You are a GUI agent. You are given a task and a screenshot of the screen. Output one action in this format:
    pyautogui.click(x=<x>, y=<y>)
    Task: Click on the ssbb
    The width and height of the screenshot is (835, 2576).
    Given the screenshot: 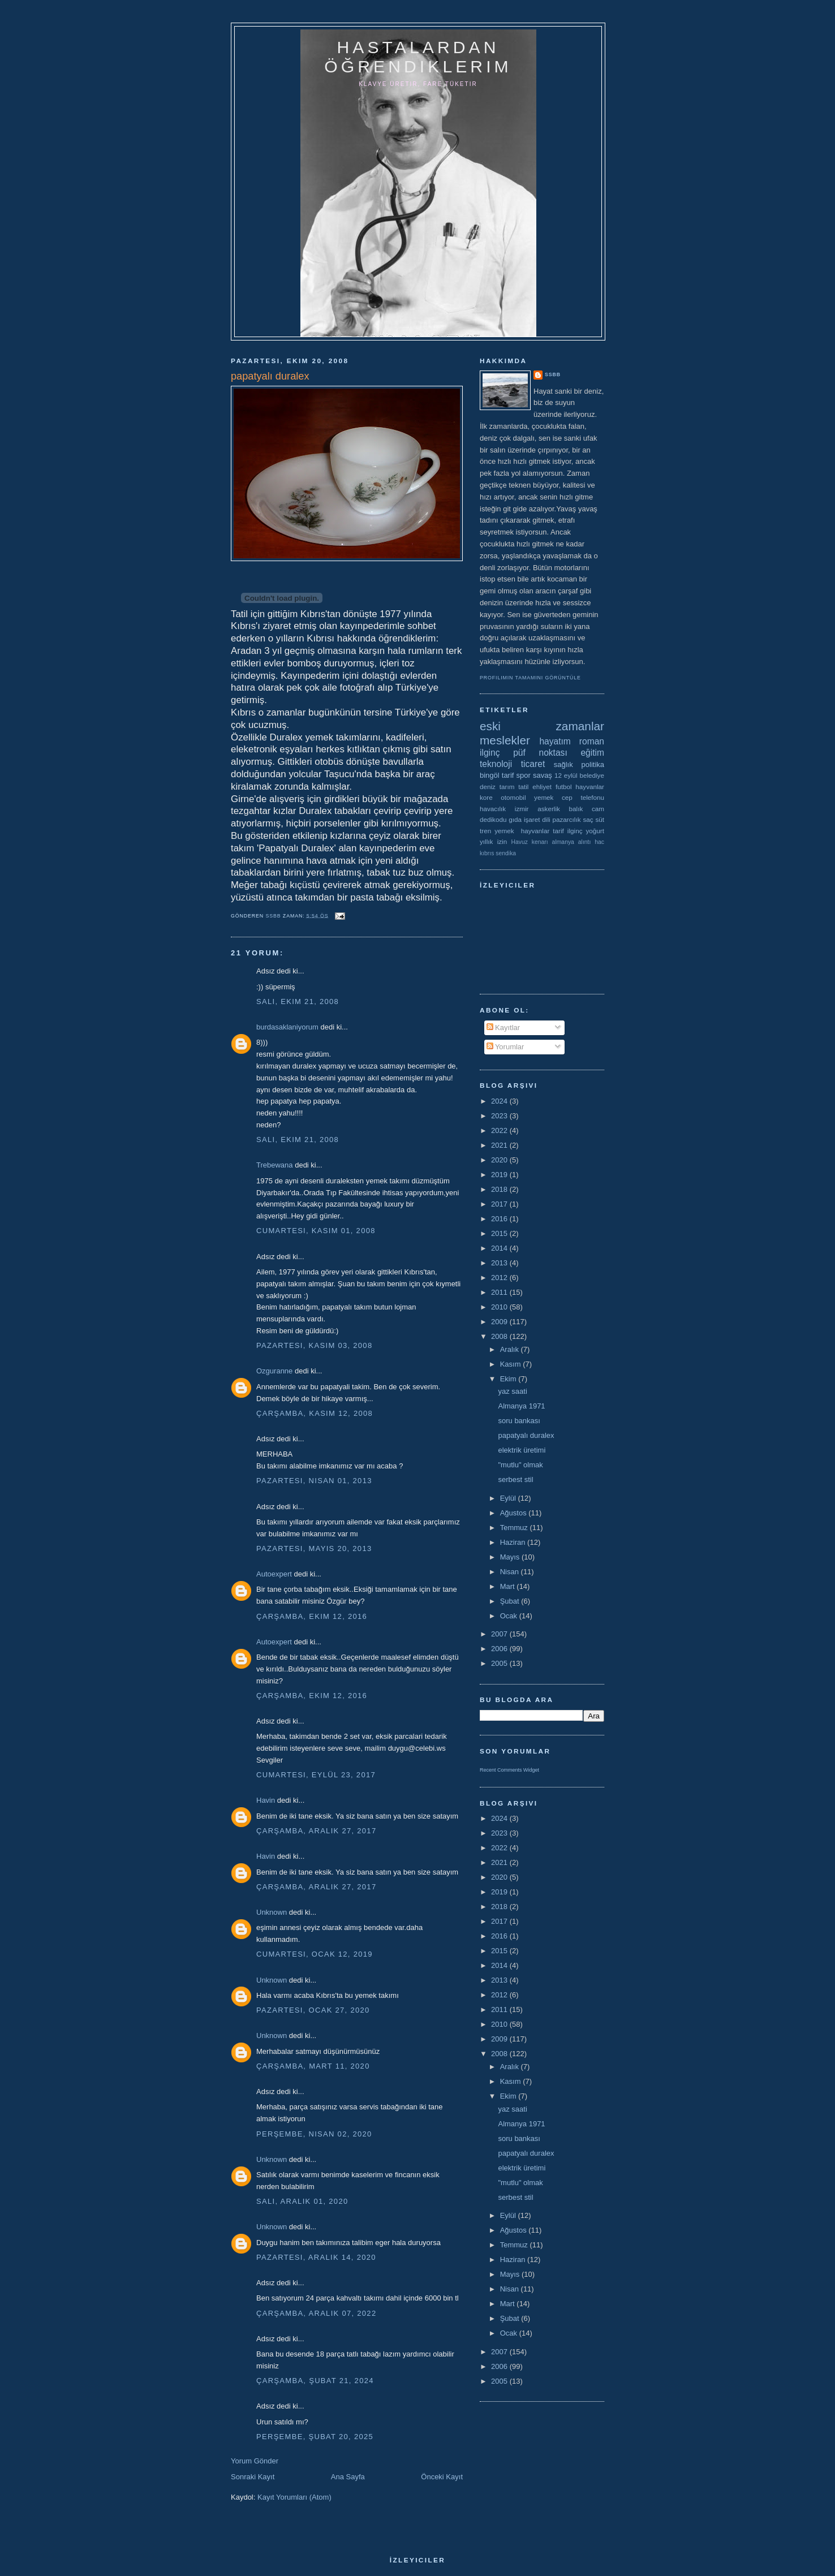 What is the action you would take?
    pyautogui.click(x=553, y=374)
    